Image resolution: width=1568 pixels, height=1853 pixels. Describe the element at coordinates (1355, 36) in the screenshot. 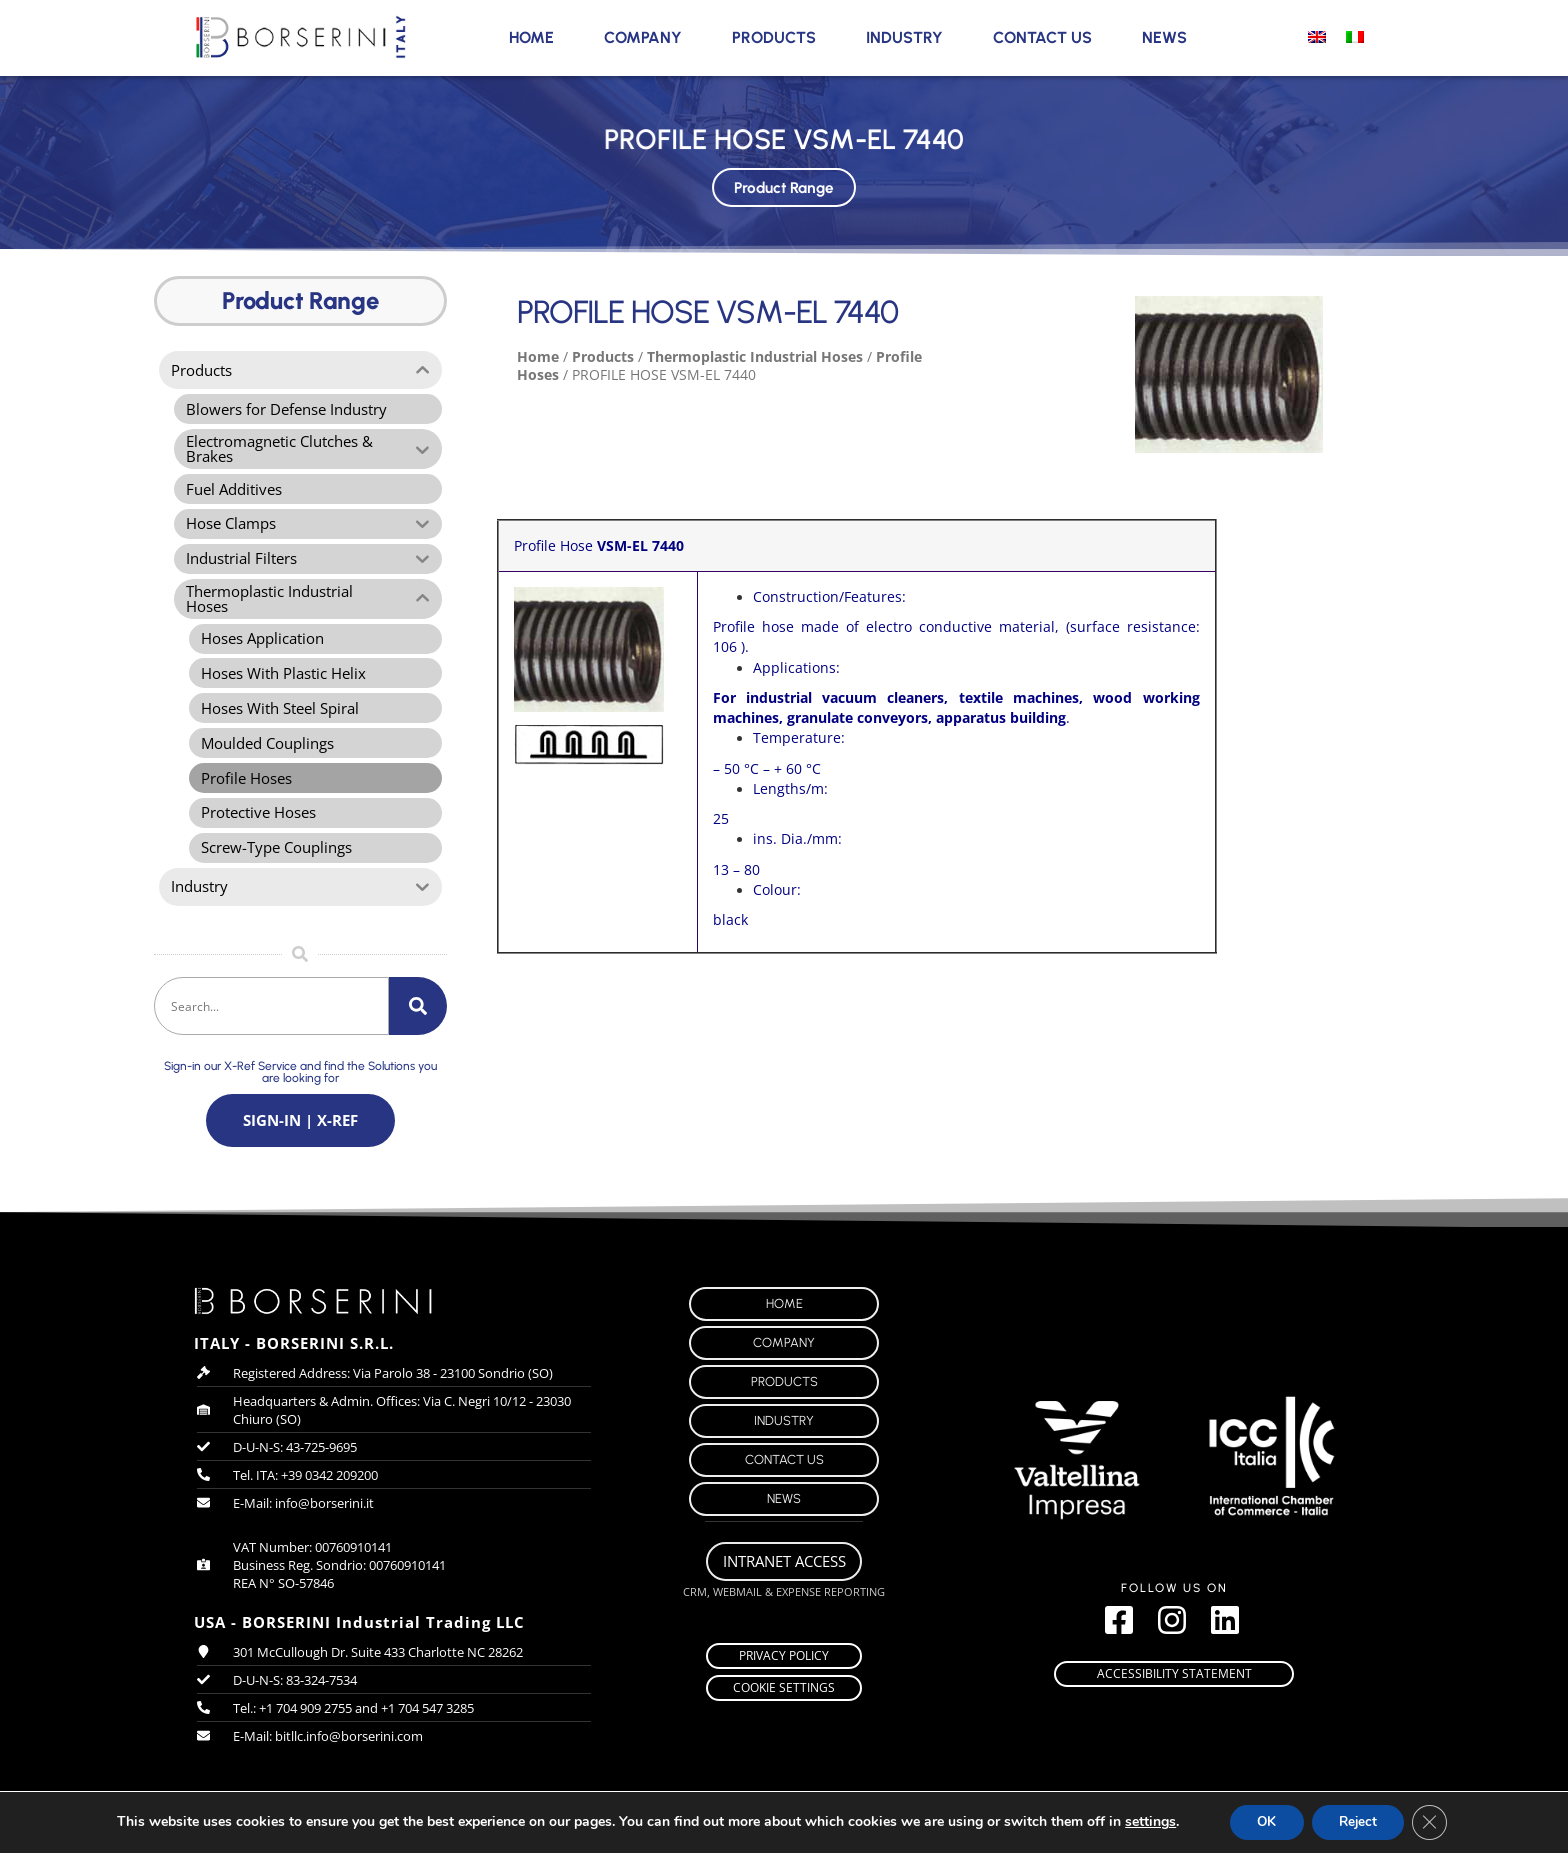

I see `[Switch to Italian]` at that location.